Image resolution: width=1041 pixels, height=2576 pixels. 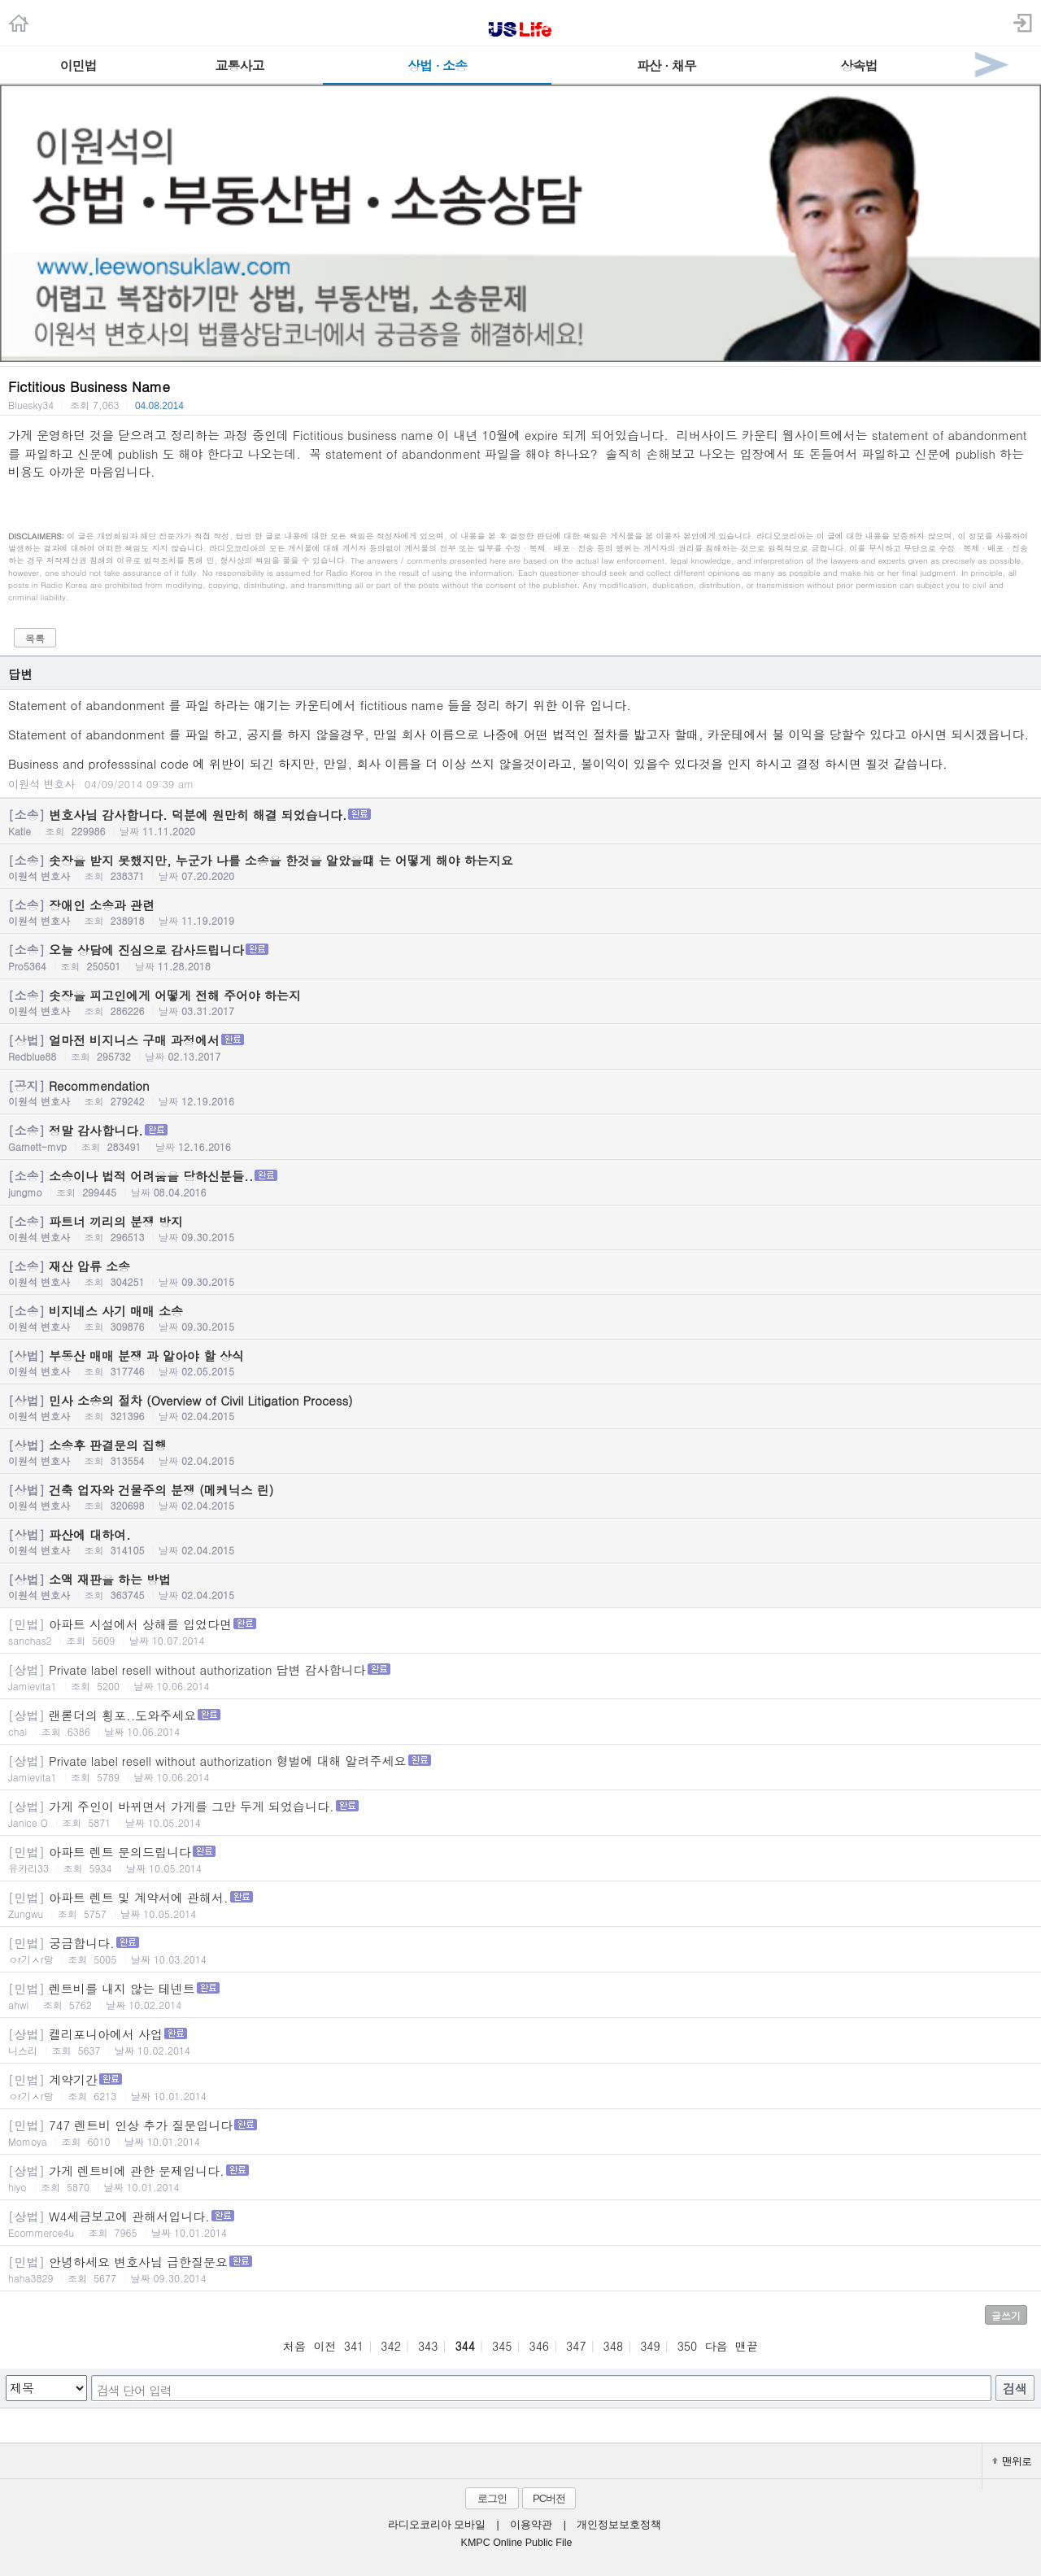 What do you see at coordinates (520, 2178) in the screenshot?
I see `가게 렌트비에 관한 문제입니다.` at bounding box center [520, 2178].